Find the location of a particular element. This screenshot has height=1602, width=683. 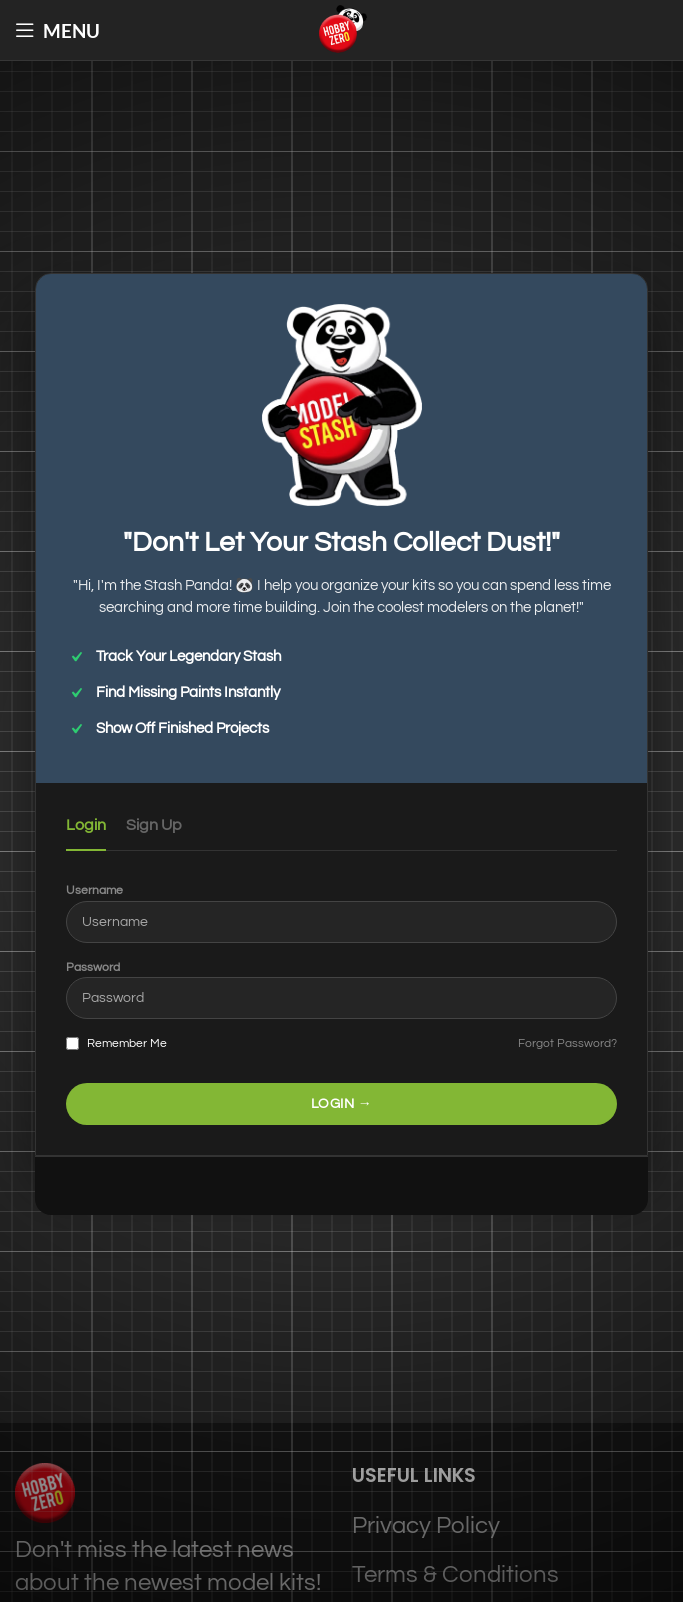

Sign Up is located at coordinates (154, 825).